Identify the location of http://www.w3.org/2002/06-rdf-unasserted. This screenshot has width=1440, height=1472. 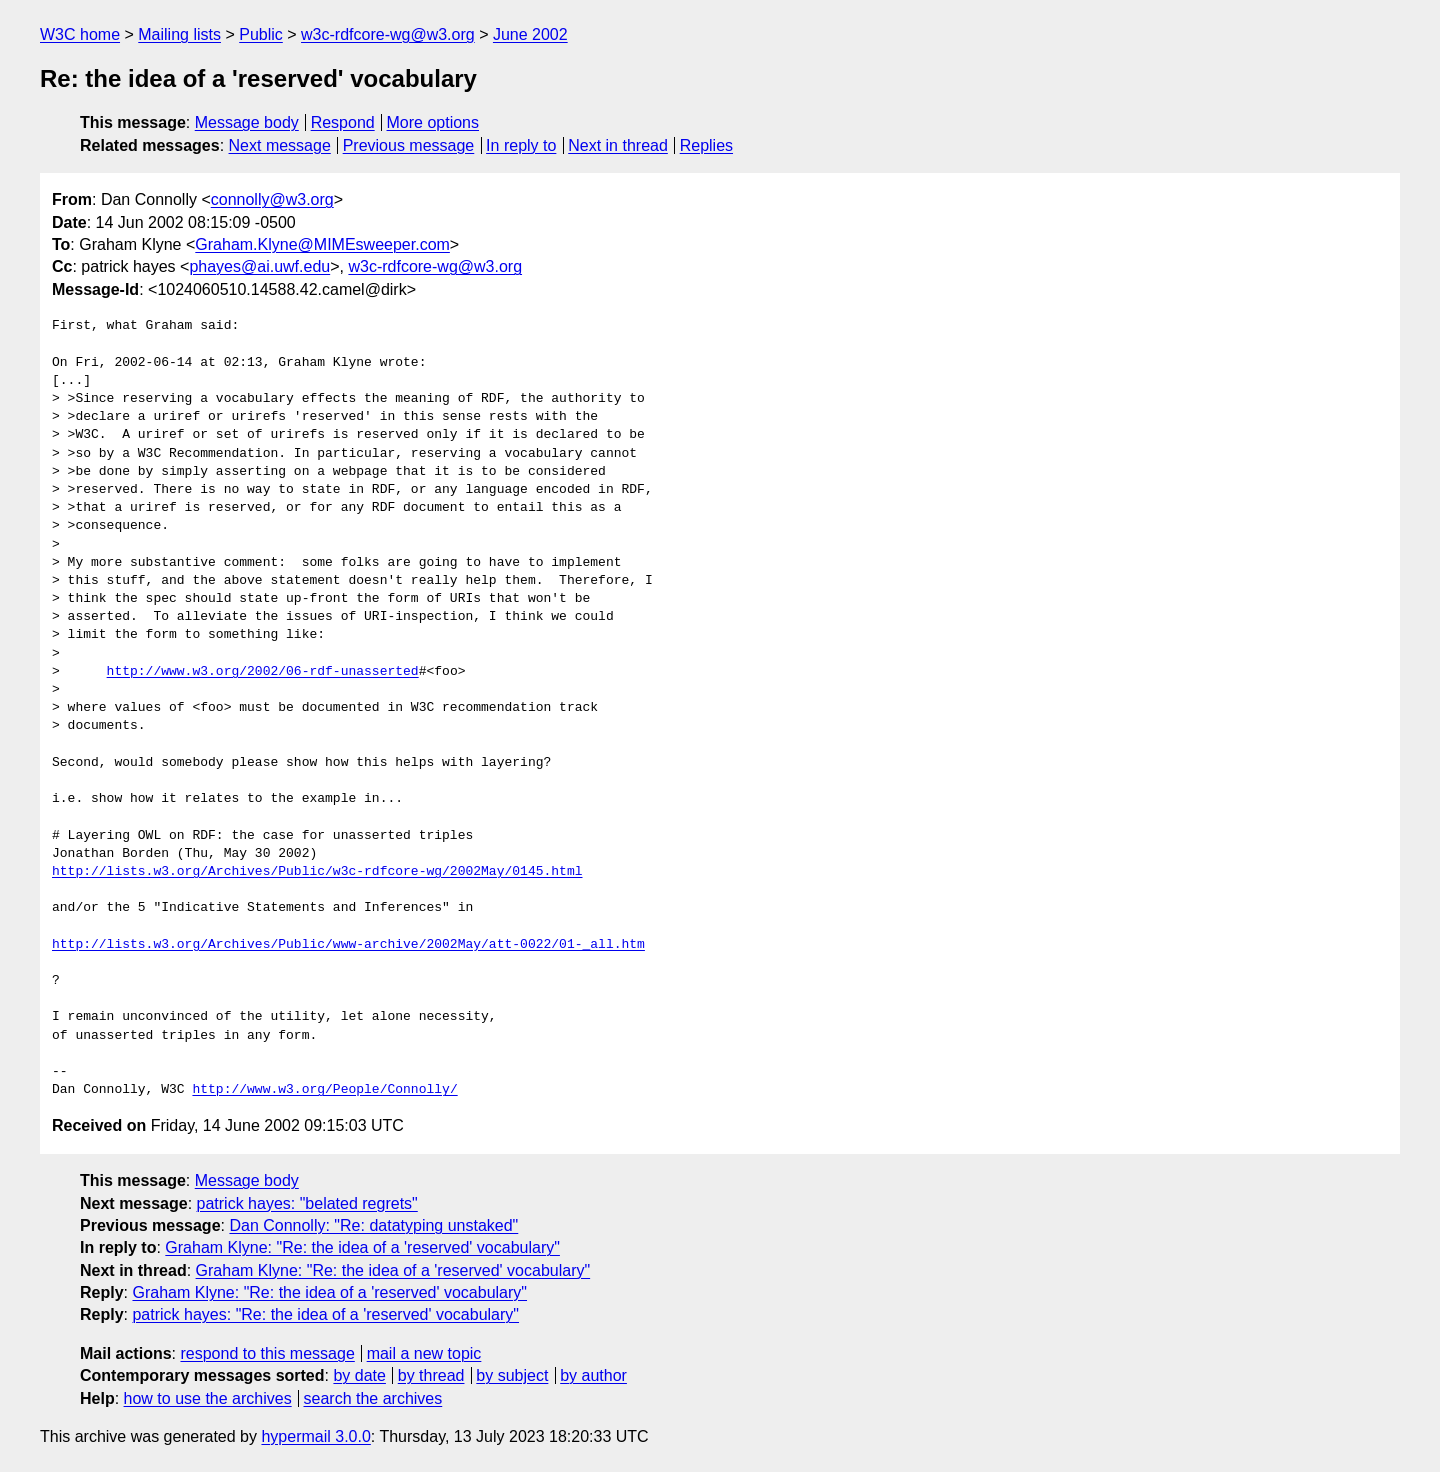
(263, 672).